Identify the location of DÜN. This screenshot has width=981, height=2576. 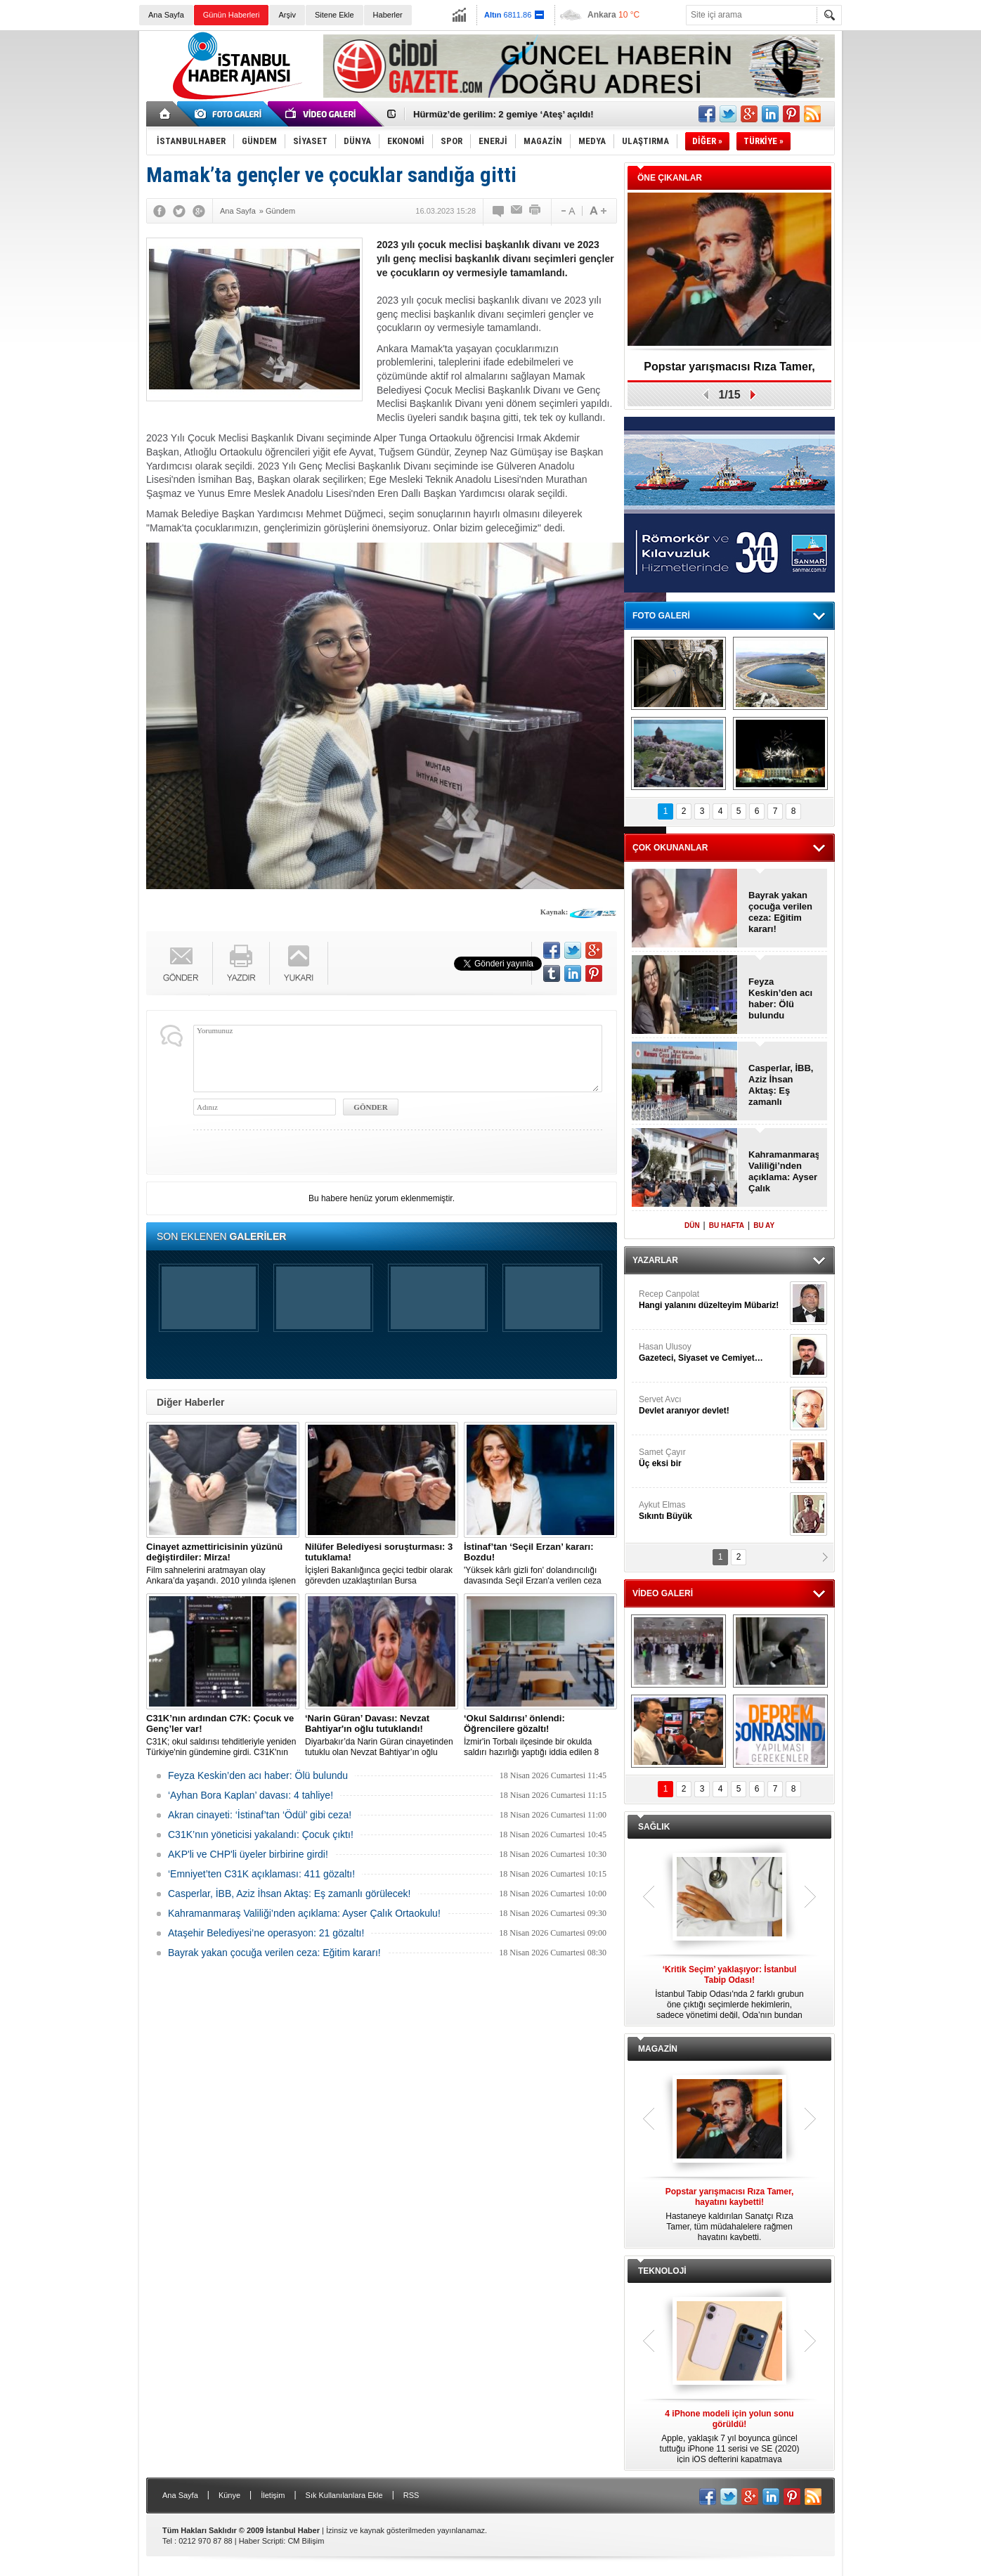
(692, 1225).